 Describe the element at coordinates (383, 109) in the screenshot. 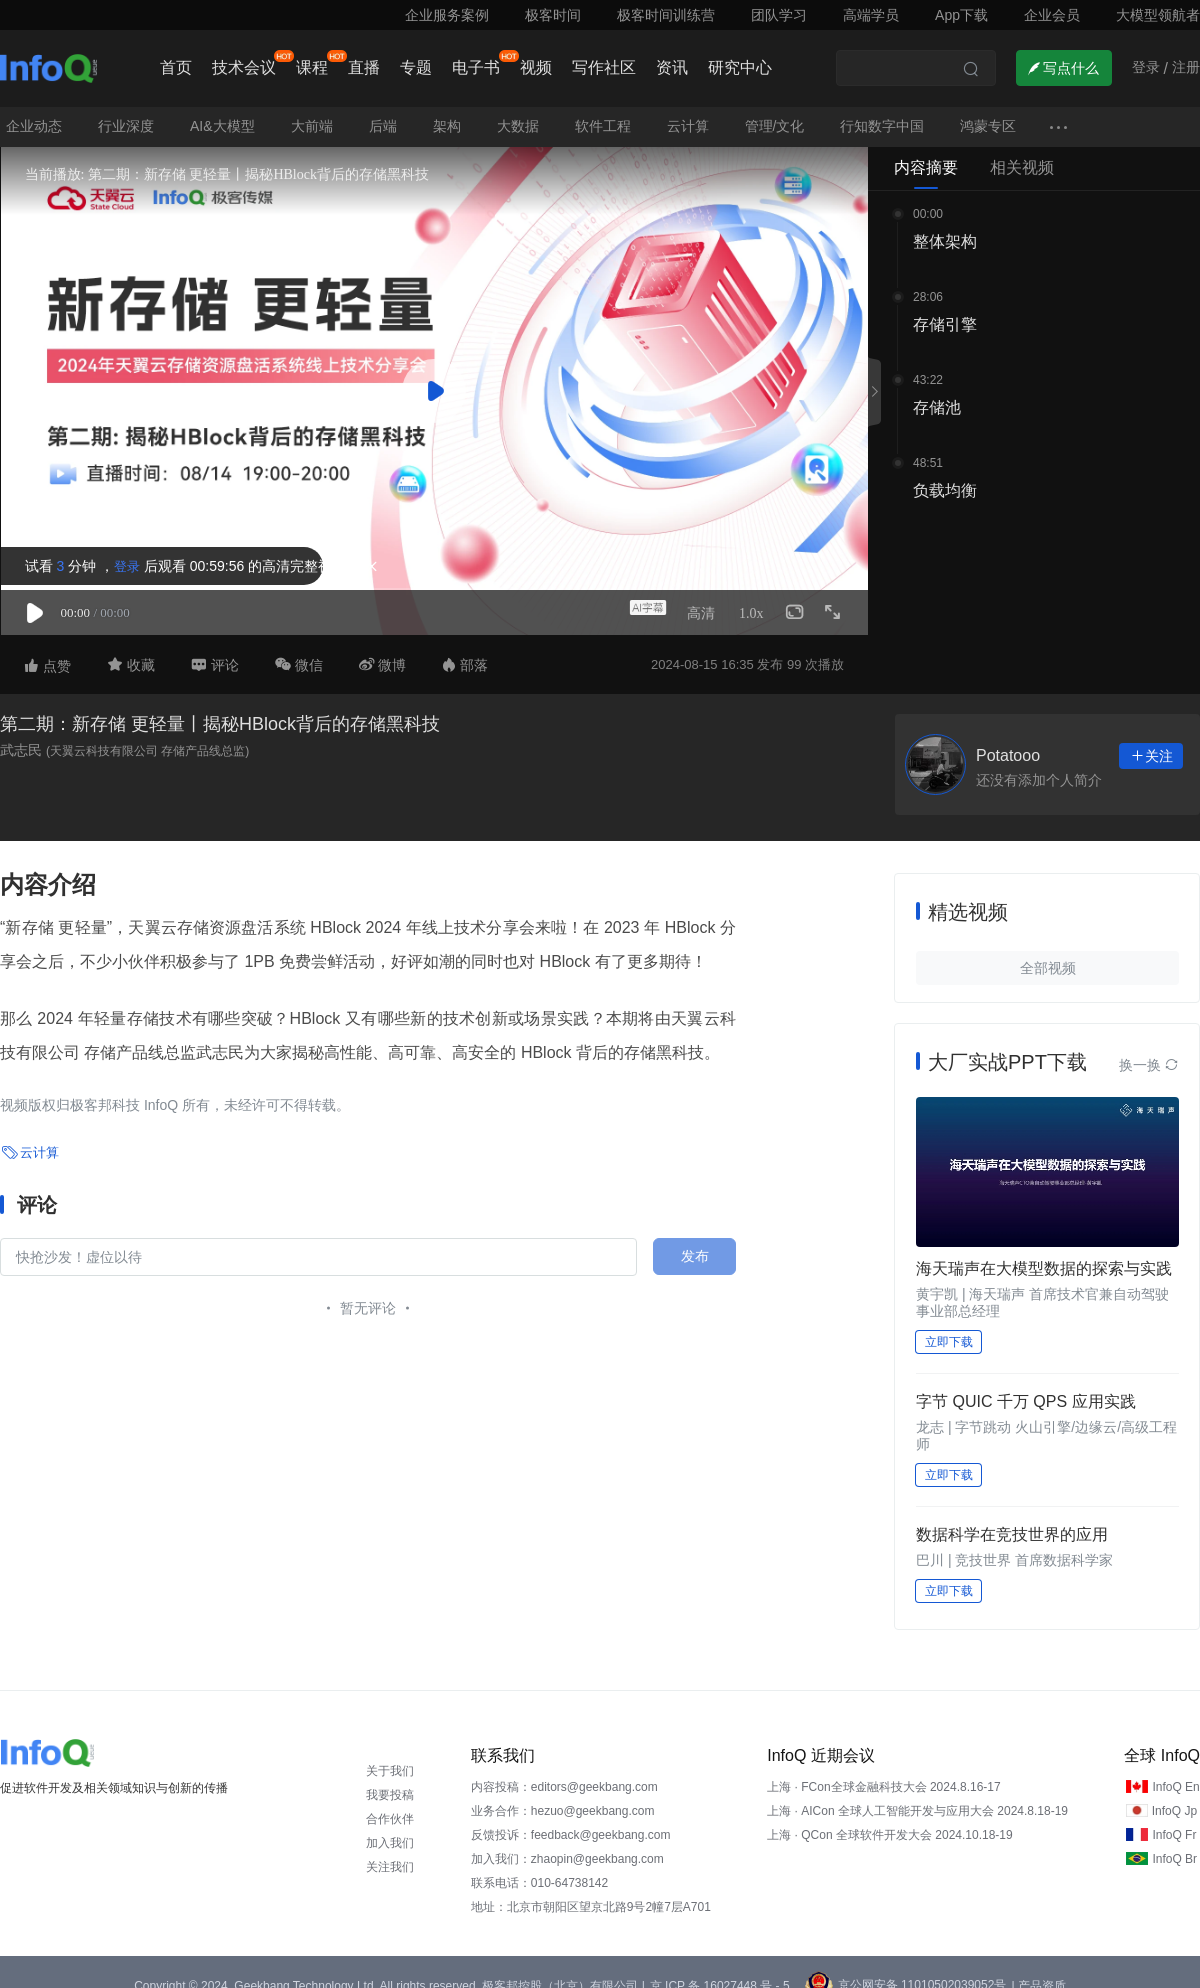

I see `后端` at that location.